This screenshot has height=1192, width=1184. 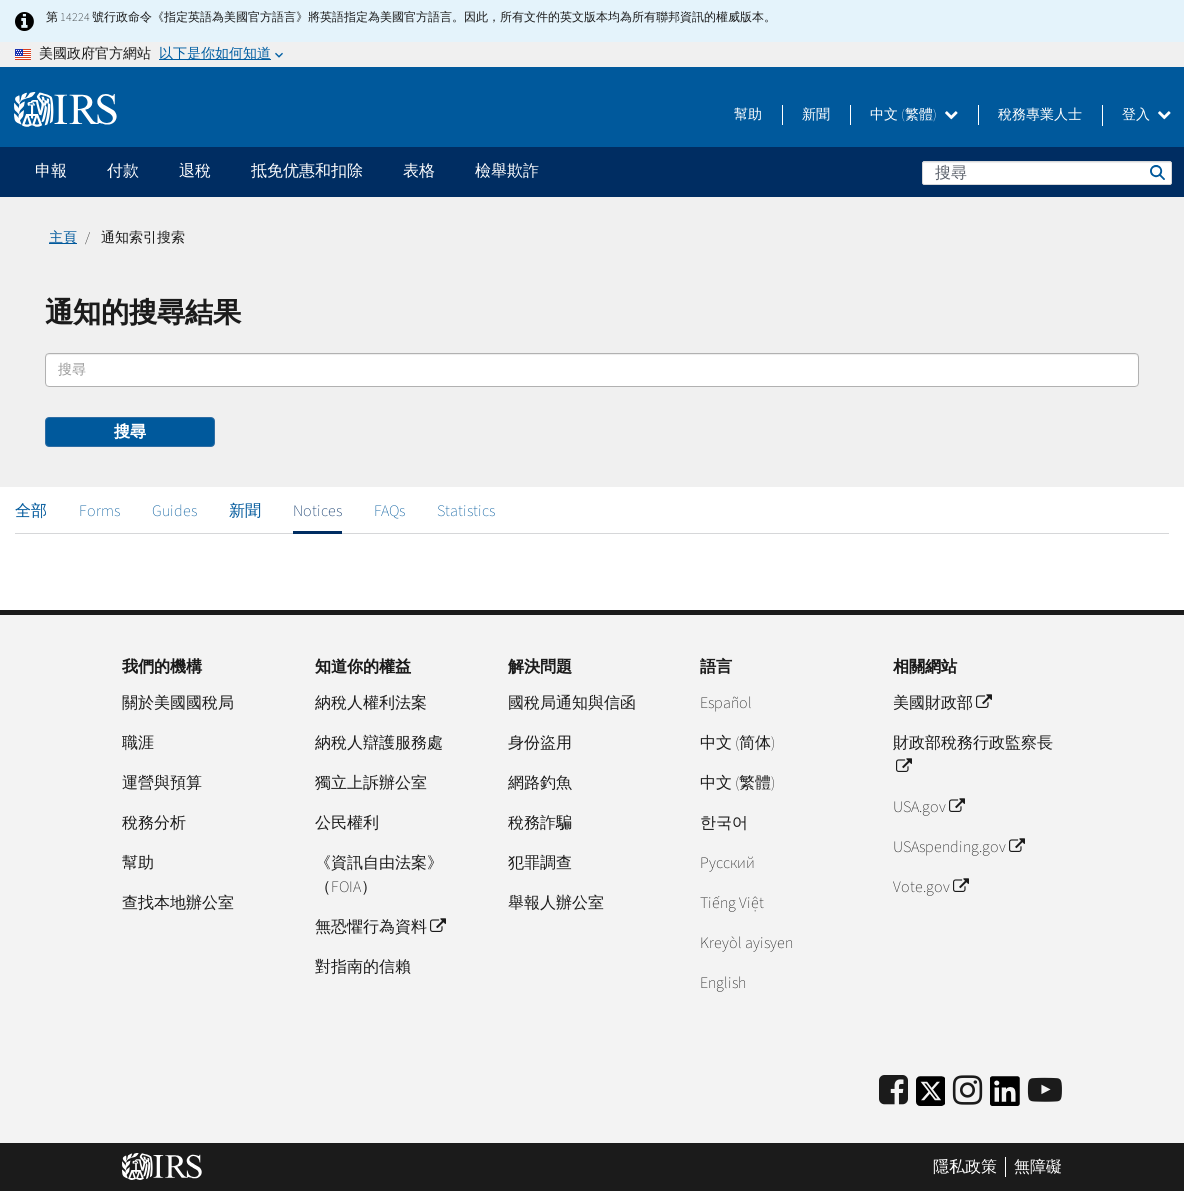 What do you see at coordinates (347, 823) in the screenshot?
I see `公民權利` at bounding box center [347, 823].